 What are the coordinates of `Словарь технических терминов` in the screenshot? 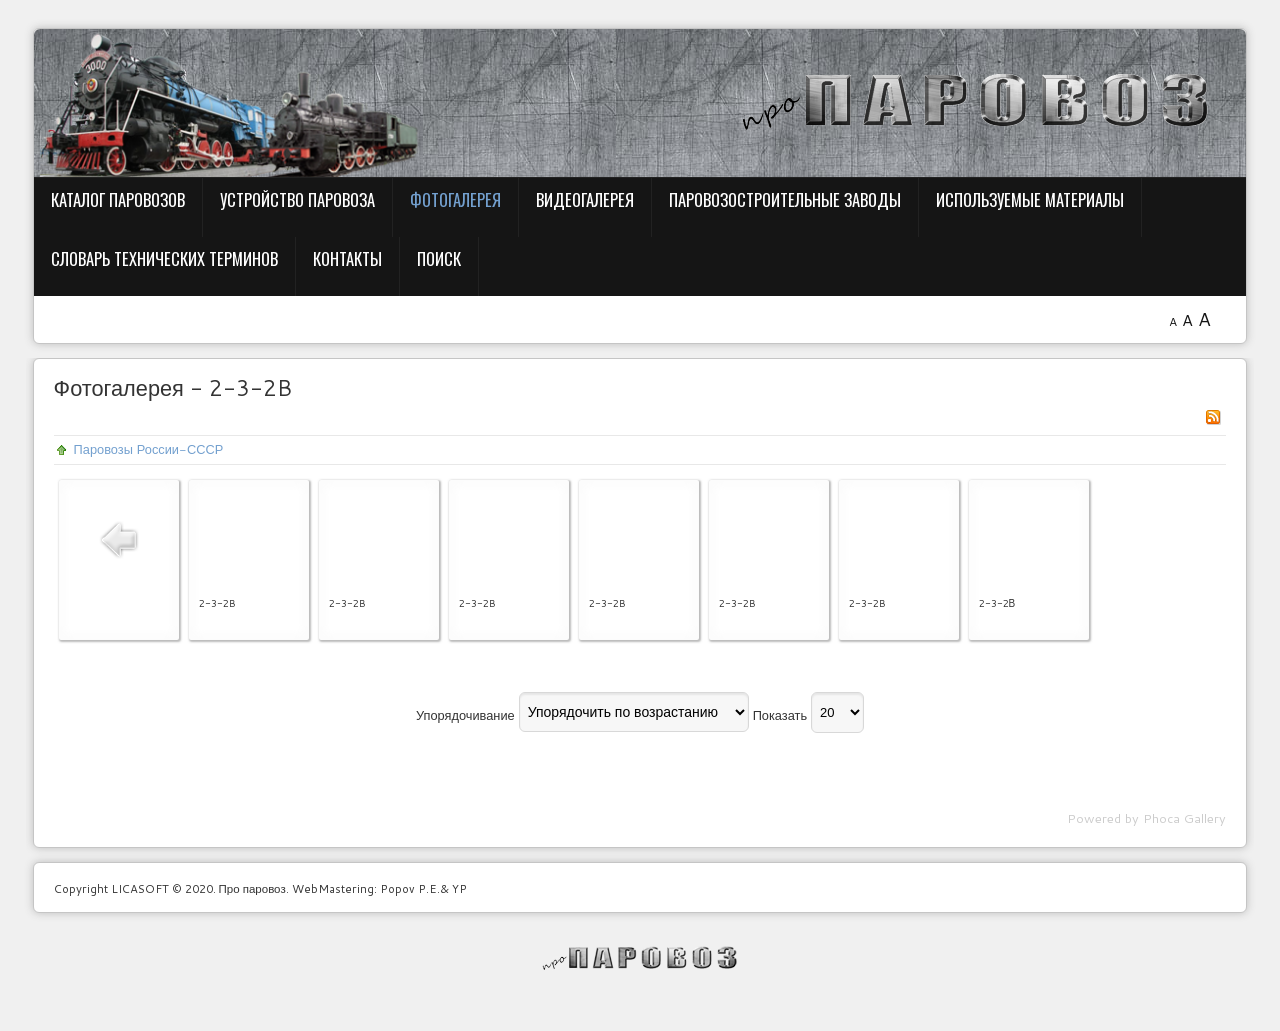 It's located at (164, 258).